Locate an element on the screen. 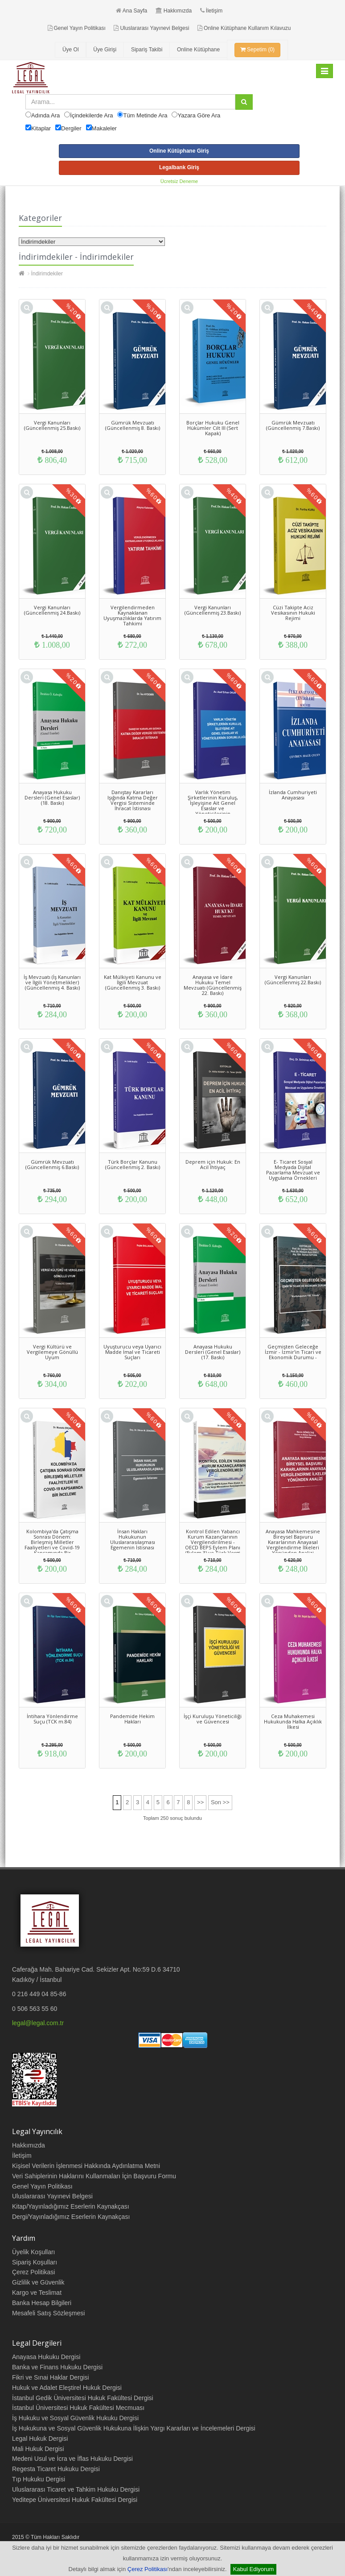 Image resolution: width=345 pixels, height=2576 pixels. İçindekilerde Ara is located at coordinates (91, 115).